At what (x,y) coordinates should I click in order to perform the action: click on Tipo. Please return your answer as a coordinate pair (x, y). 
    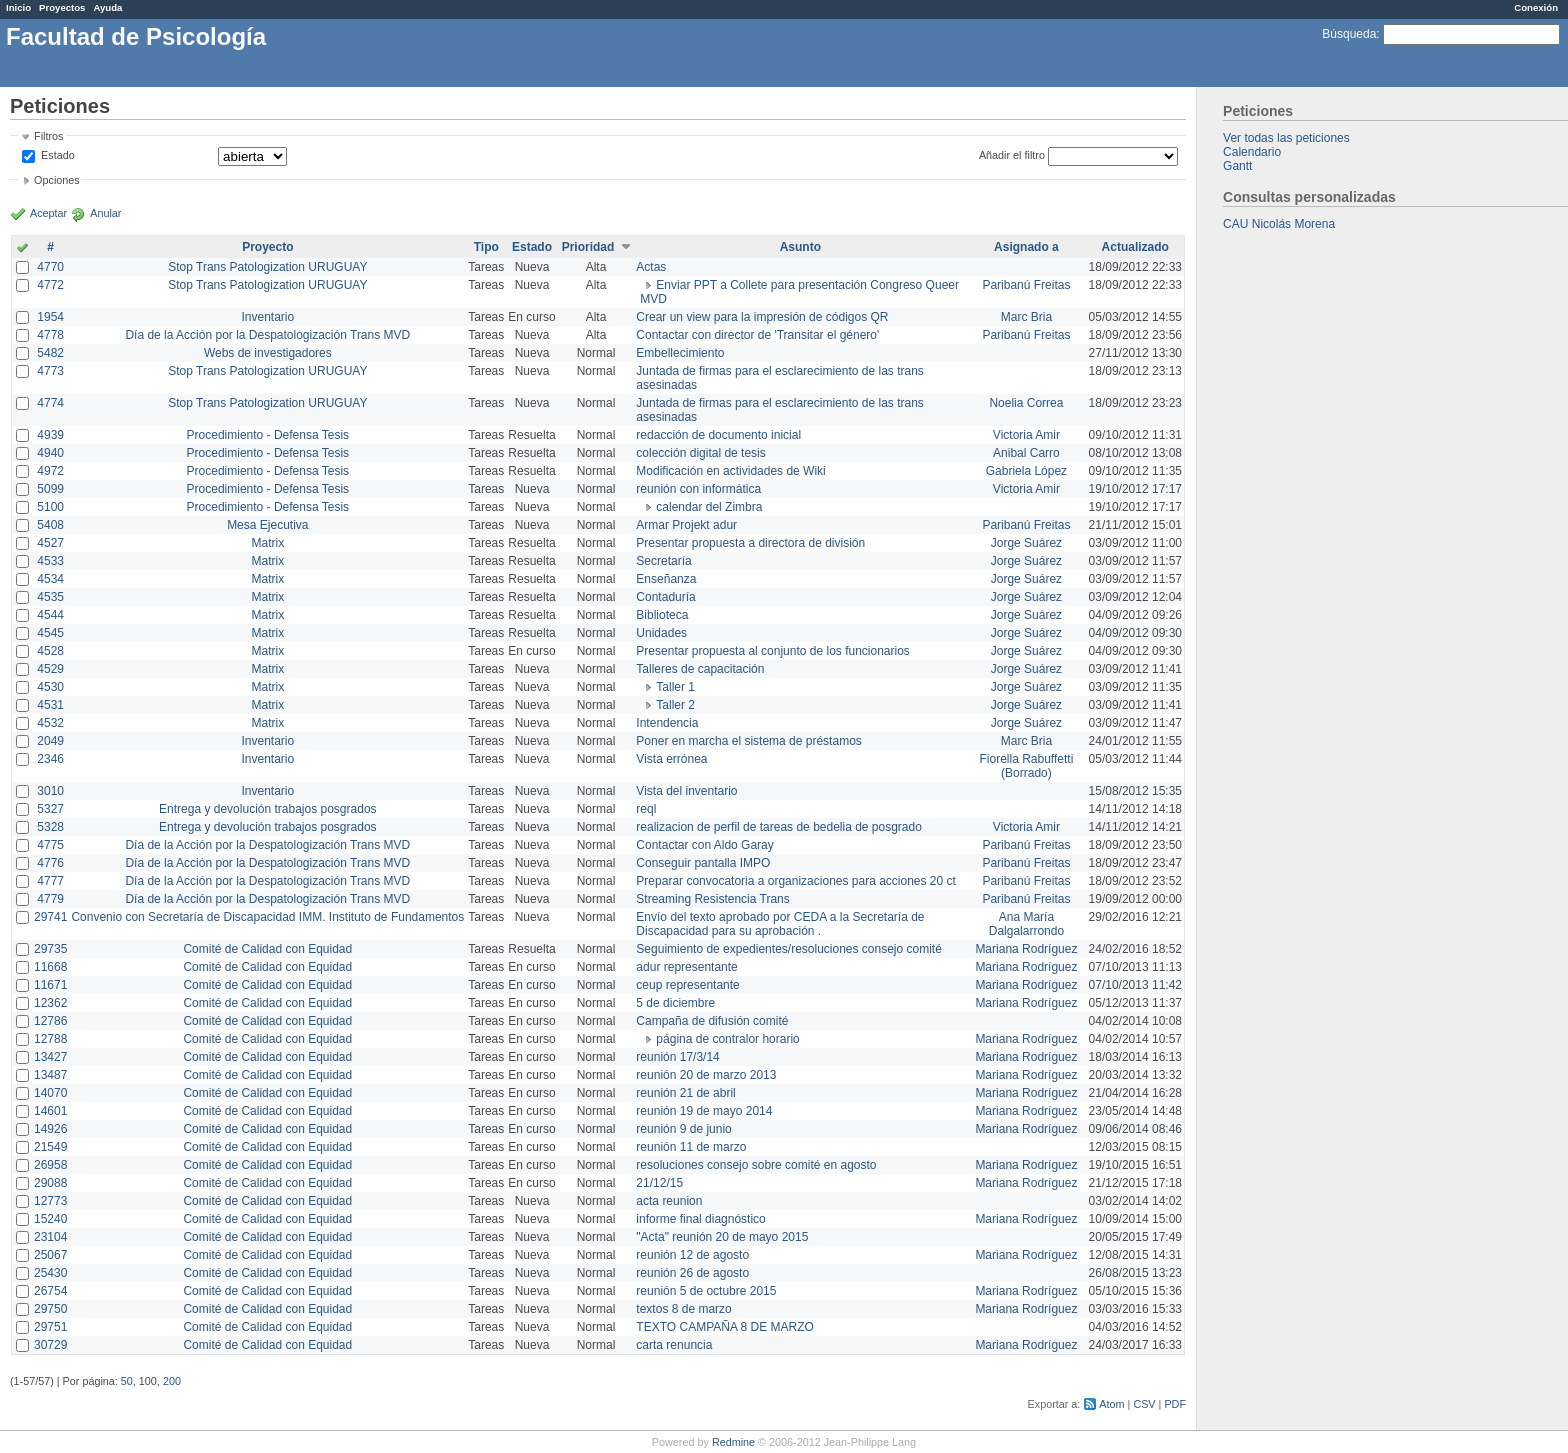
    Looking at the image, I should click on (486, 247).